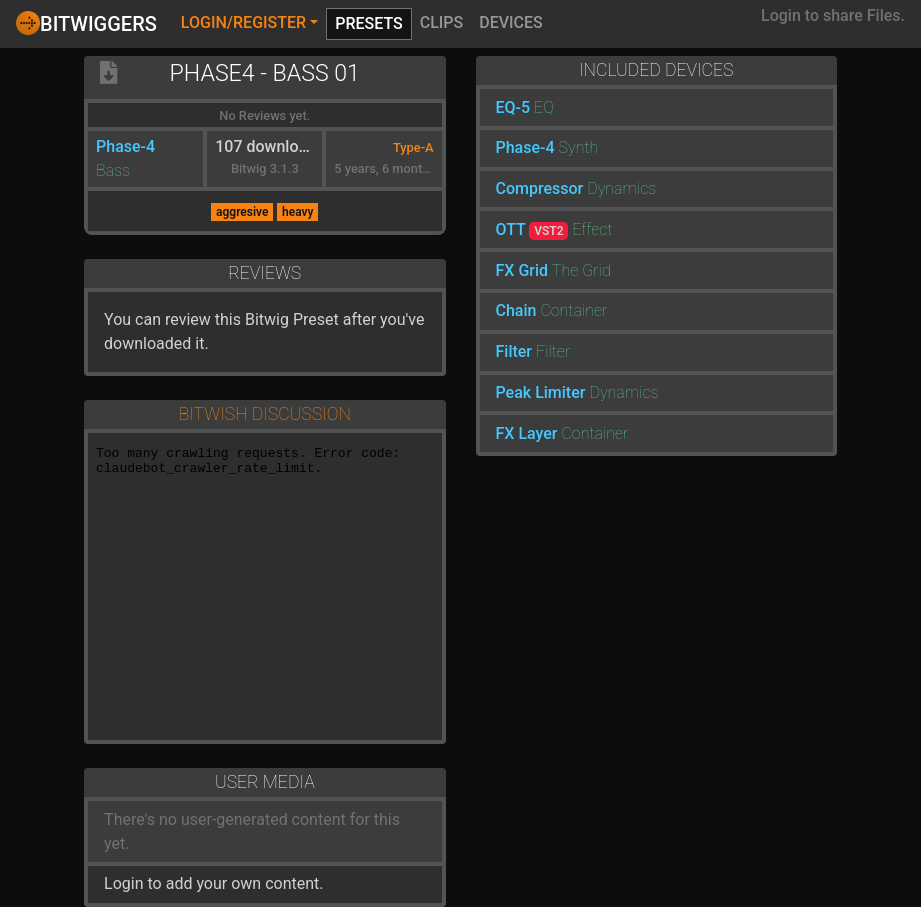 Image resolution: width=921 pixels, height=907 pixels. I want to click on The Grid, so click(581, 270).